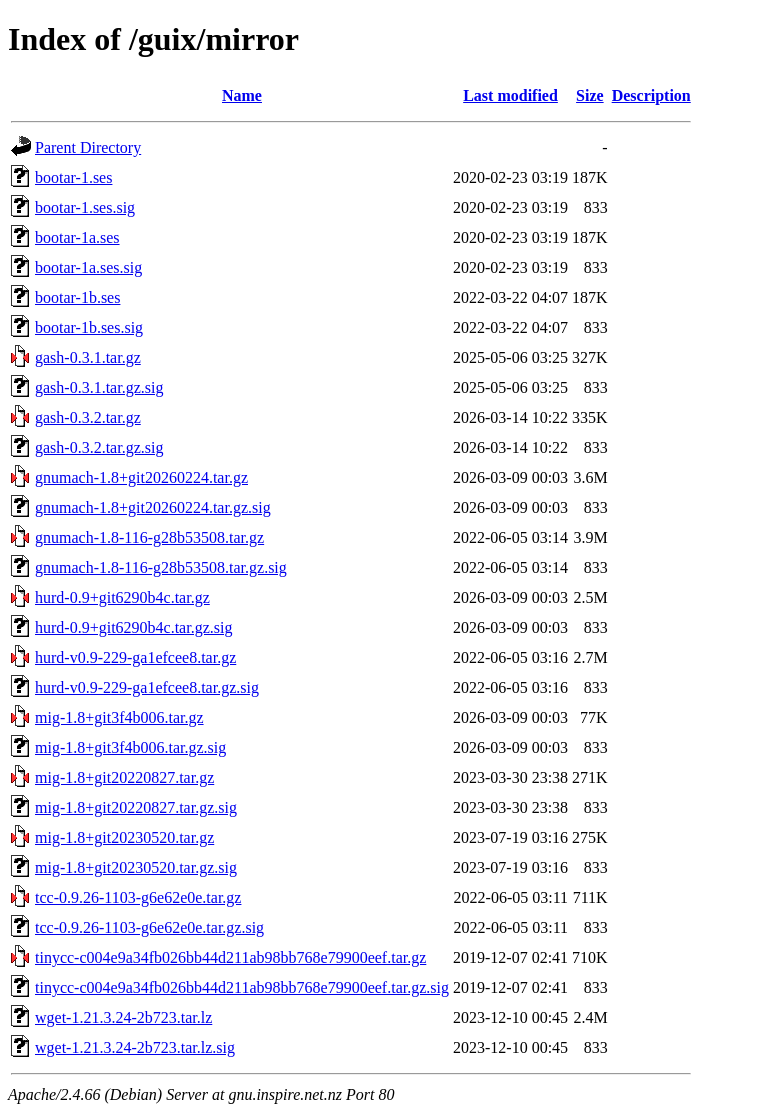 This screenshot has height=1112, width=768. What do you see at coordinates (73, 177) in the screenshot?
I see `bootar-1.ses` at bounding box center [73, 177].